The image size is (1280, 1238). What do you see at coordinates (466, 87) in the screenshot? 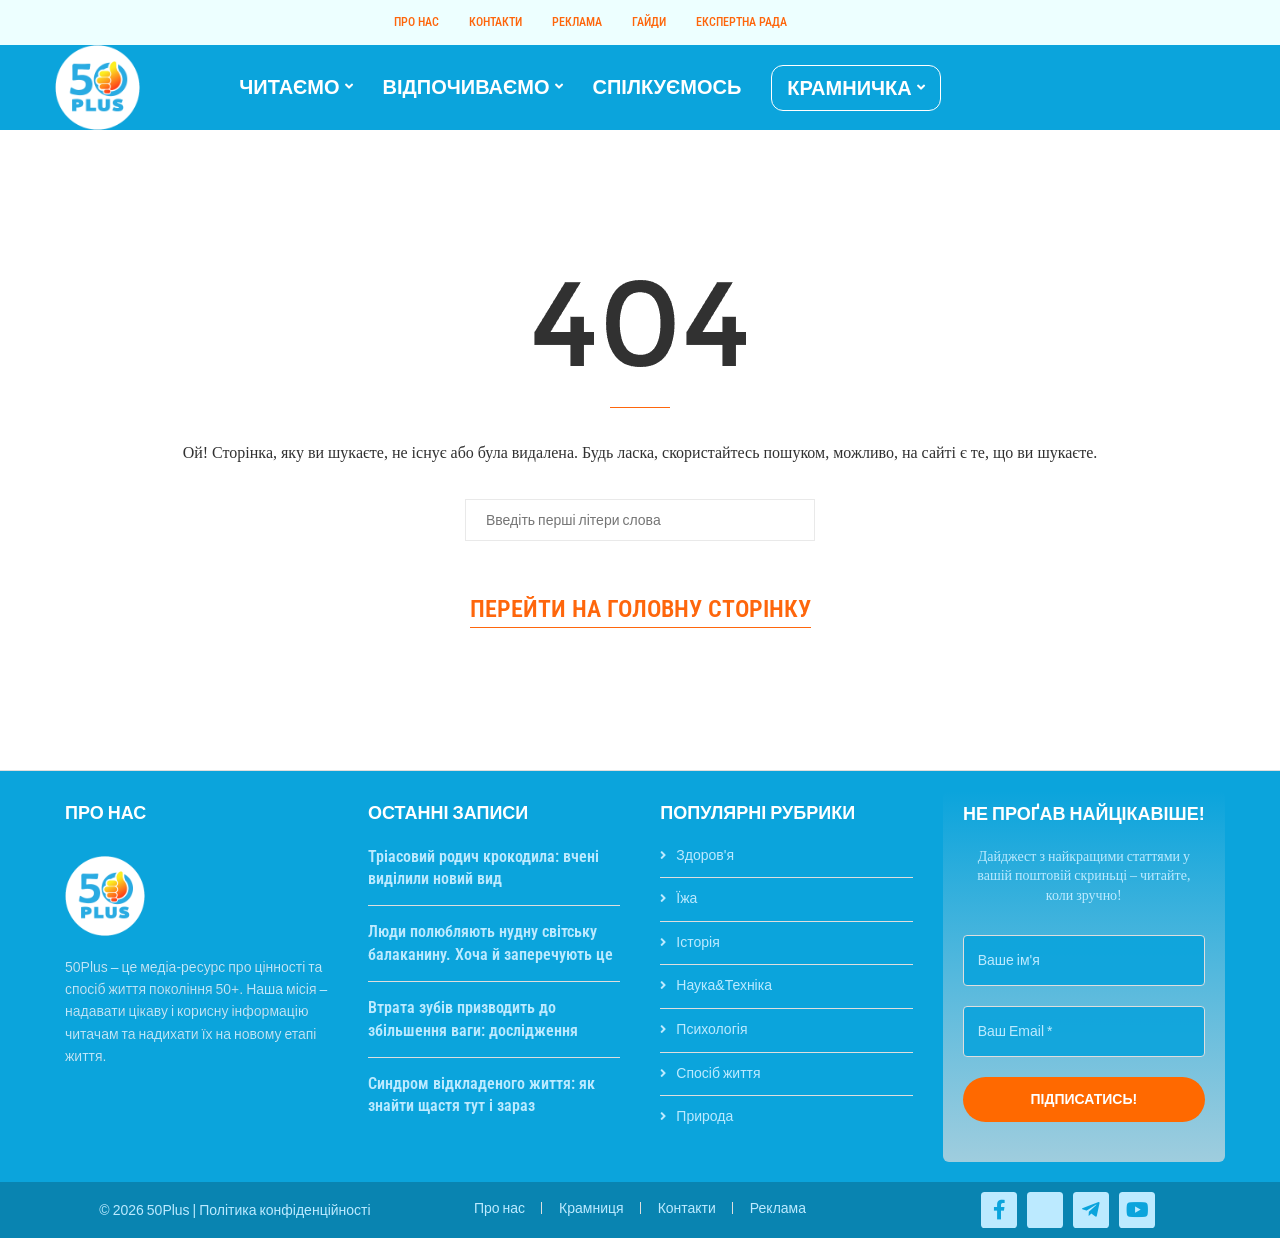
I see `ВІДПОЧИВАЄМО` at bounding box center [466, 87].